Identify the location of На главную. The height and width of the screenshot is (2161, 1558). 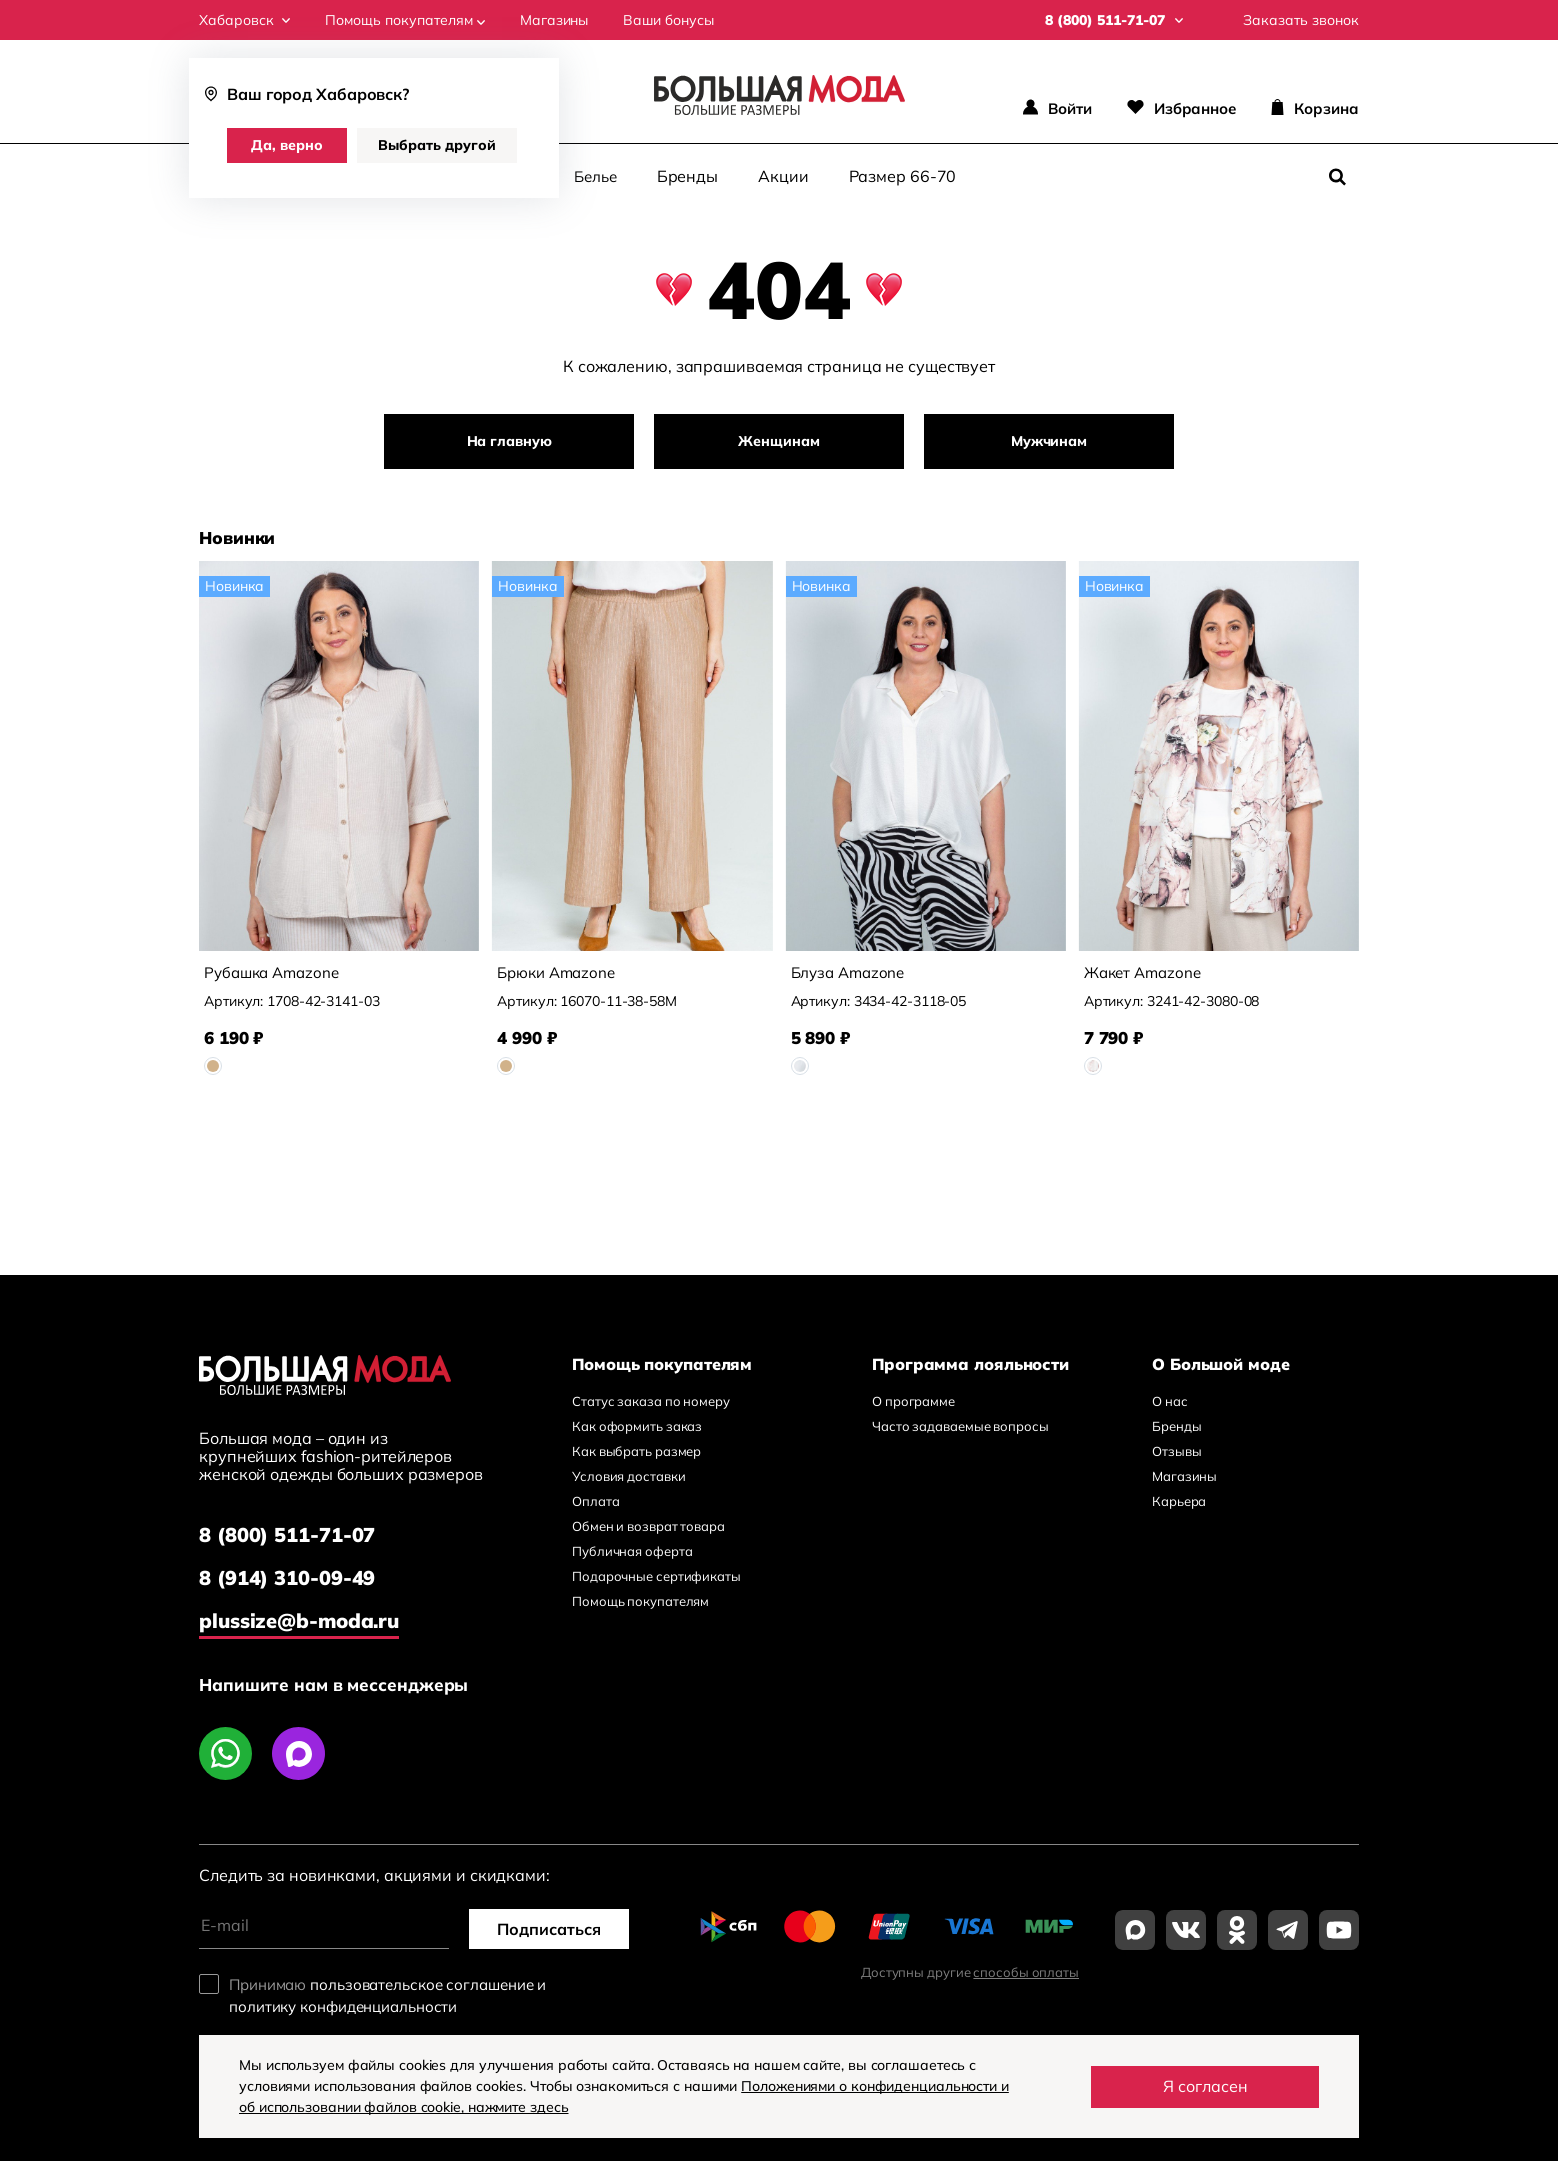
(509, 441).